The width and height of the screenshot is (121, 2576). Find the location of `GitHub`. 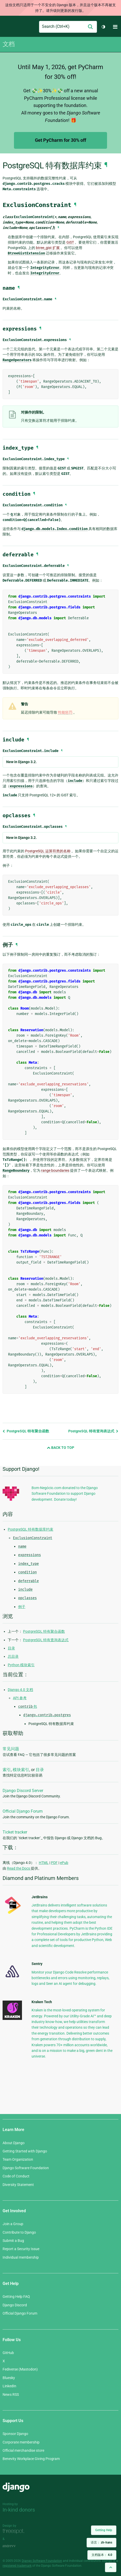

GitHub is located at coordinates (8, 2353).